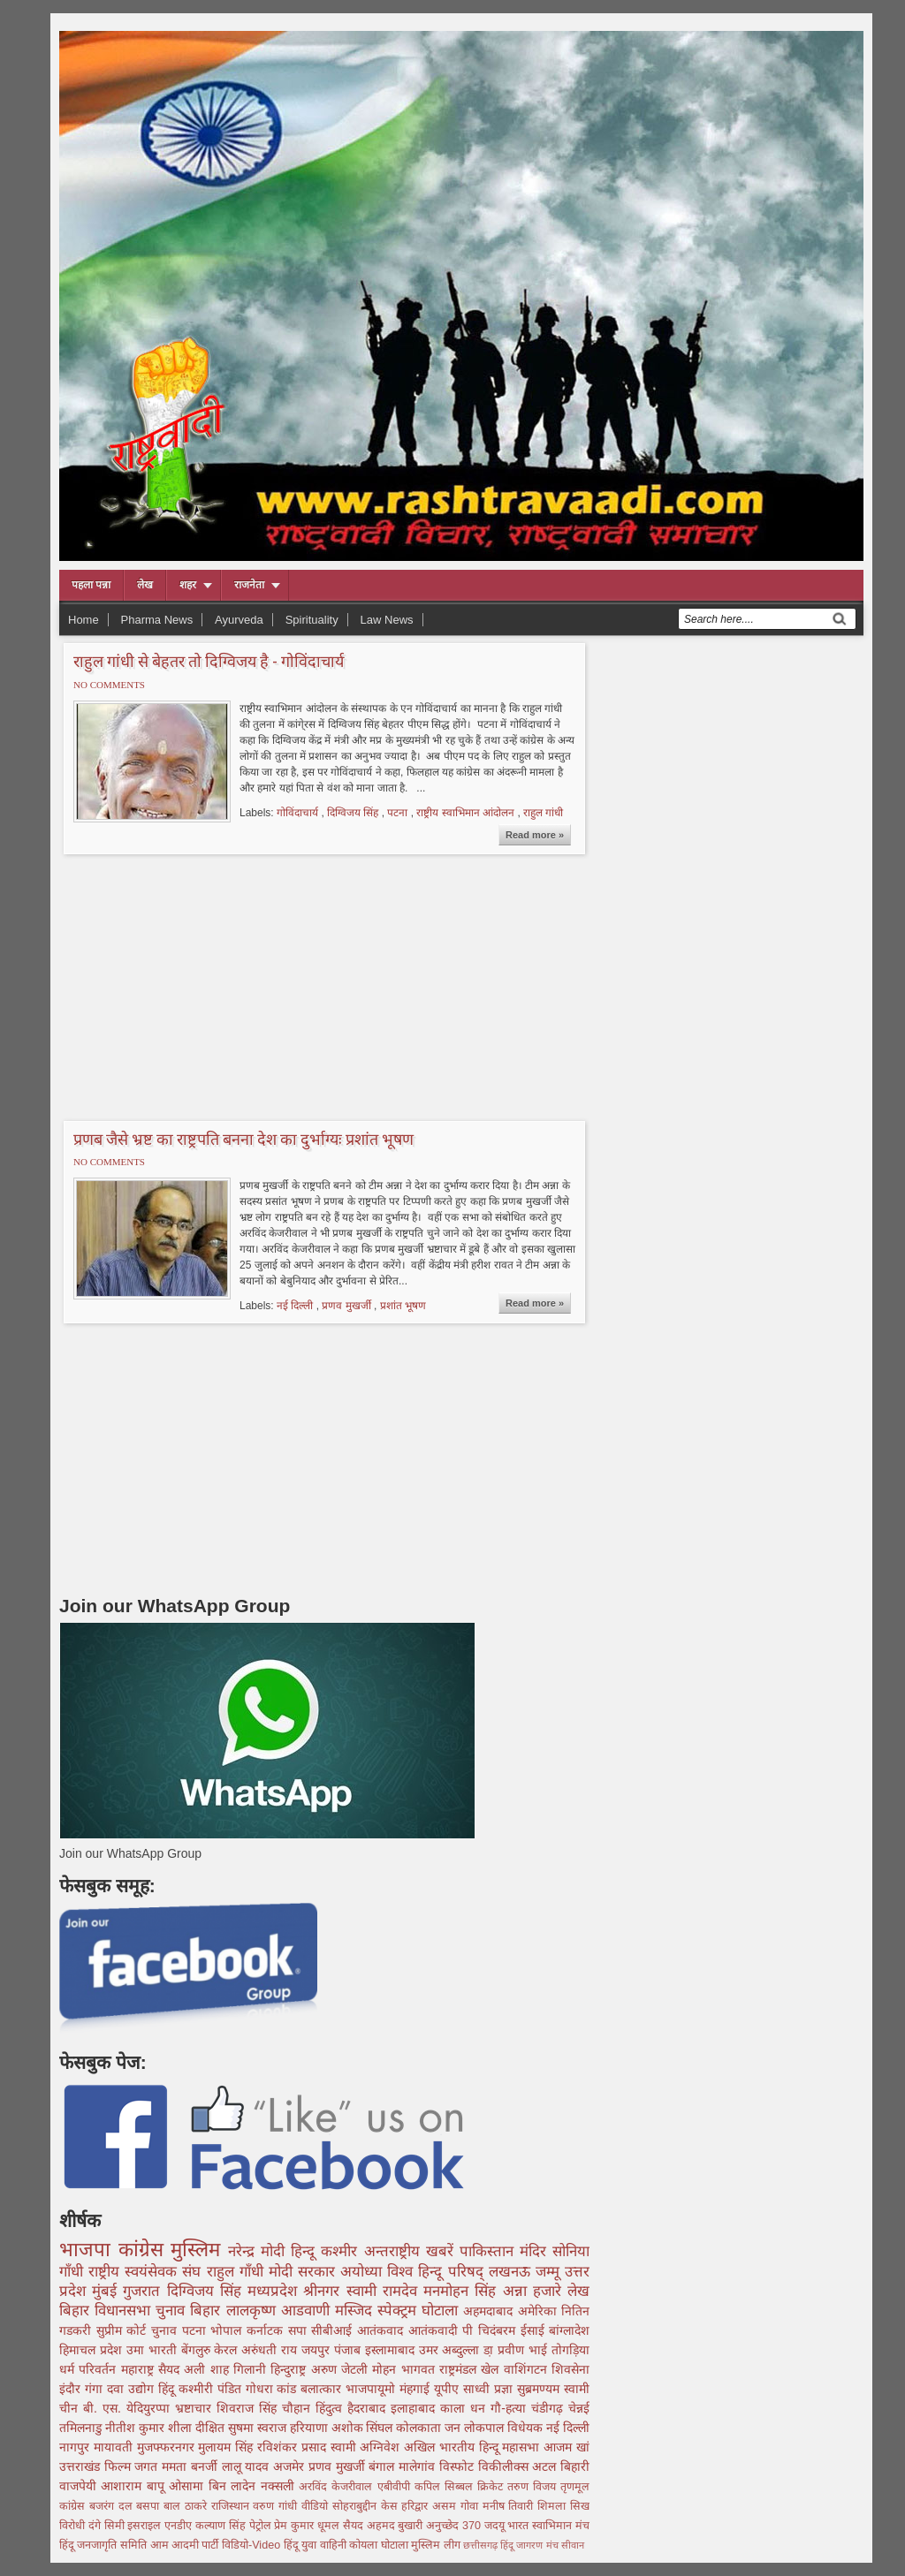 This screenshot has height=2576, width=905. Describe the element at coordinates (249, 585) in the screenshot. I see `राजनेता` at that location.